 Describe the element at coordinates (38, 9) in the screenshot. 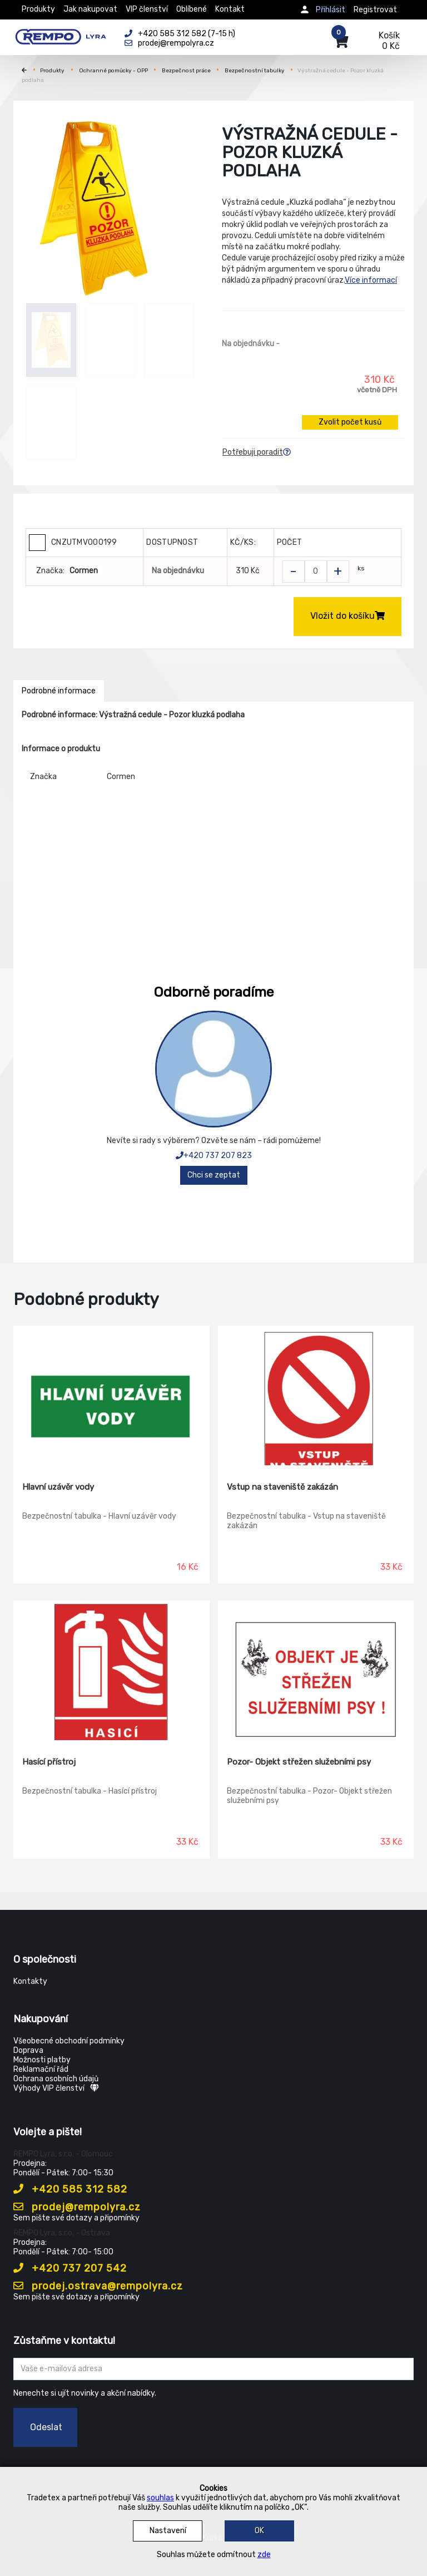

I see `Produkty` at that location.